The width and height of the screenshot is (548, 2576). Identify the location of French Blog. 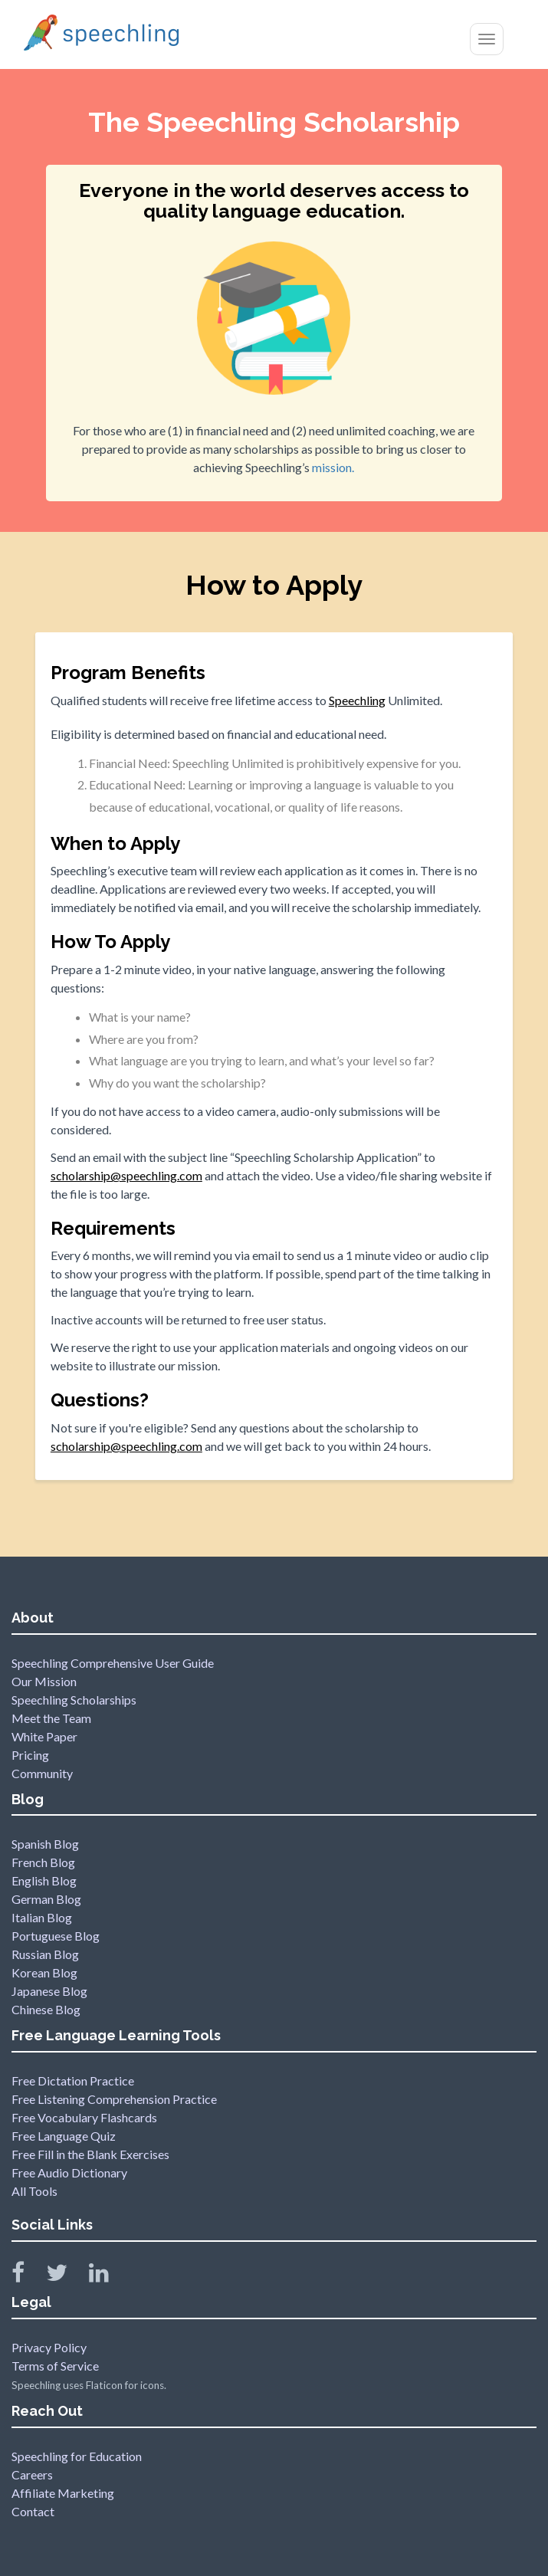
(43, 1862).